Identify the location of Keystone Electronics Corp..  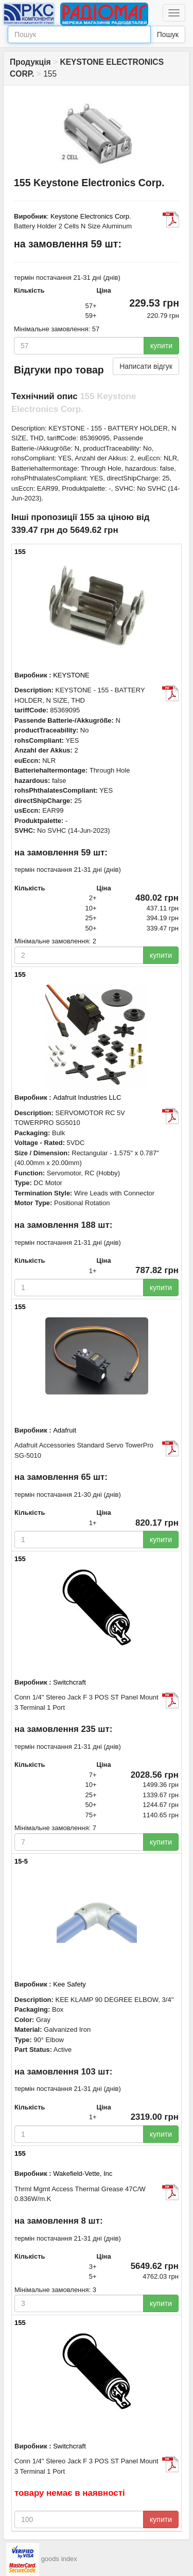
(90, 216).